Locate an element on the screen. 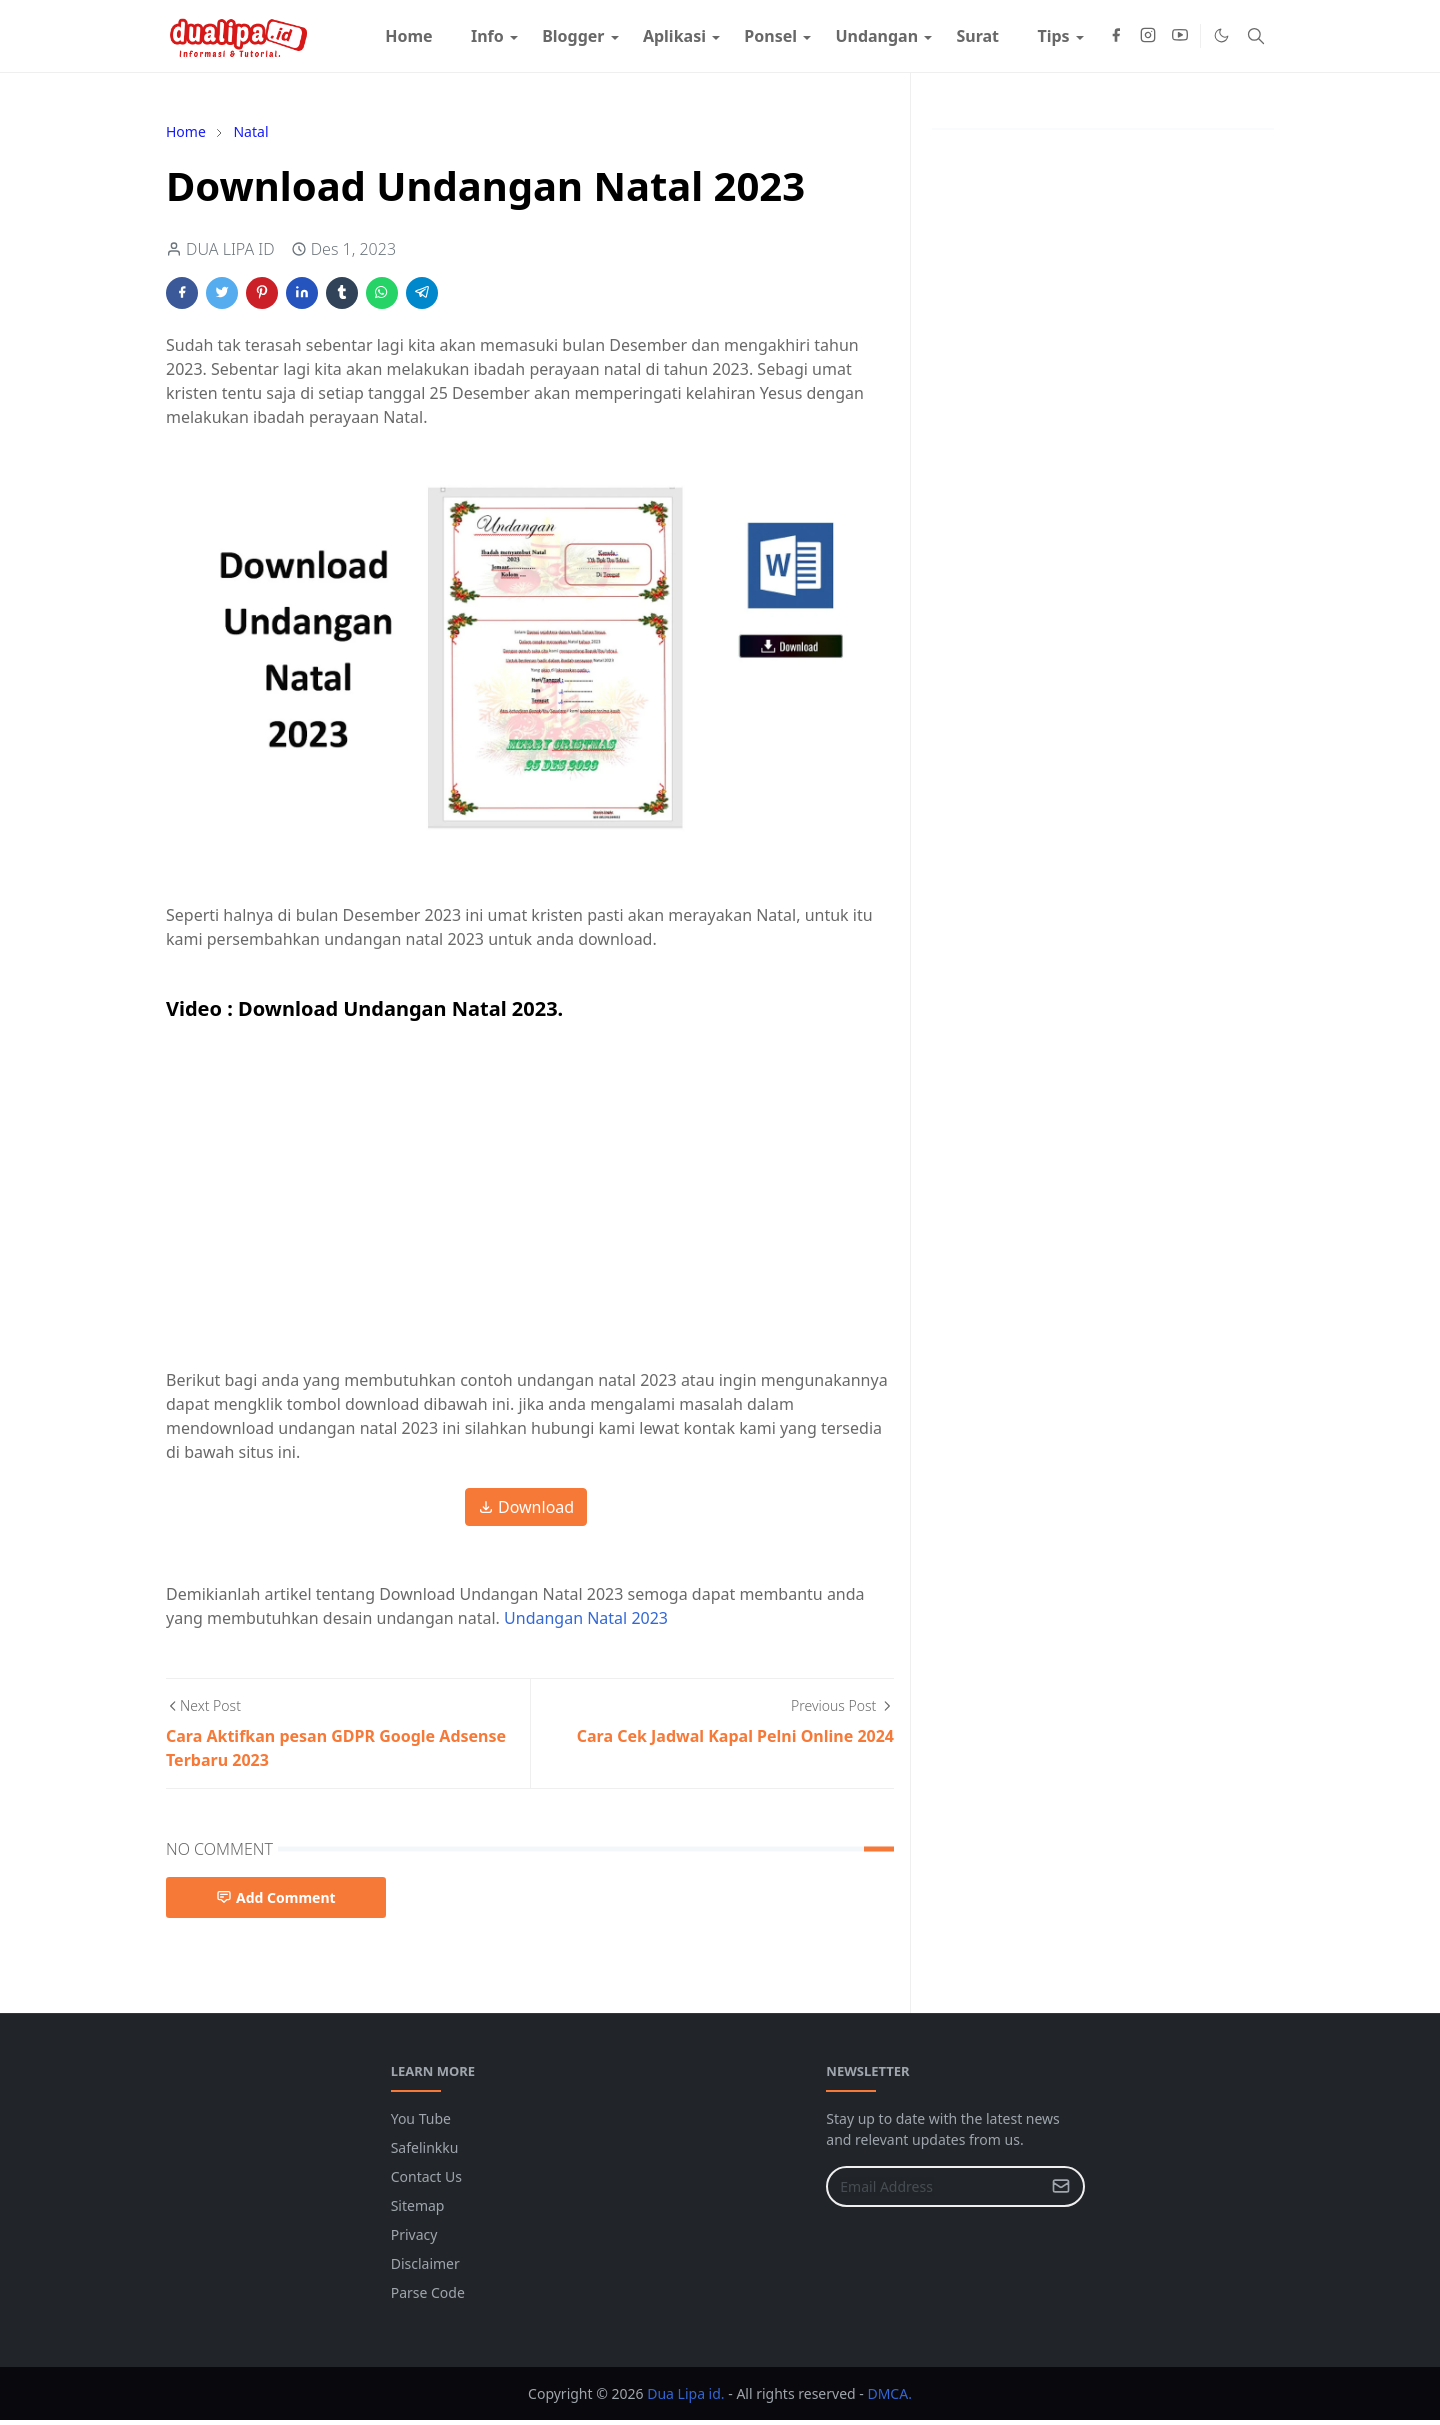  [menuitem] is located at coordinates (409, 36).